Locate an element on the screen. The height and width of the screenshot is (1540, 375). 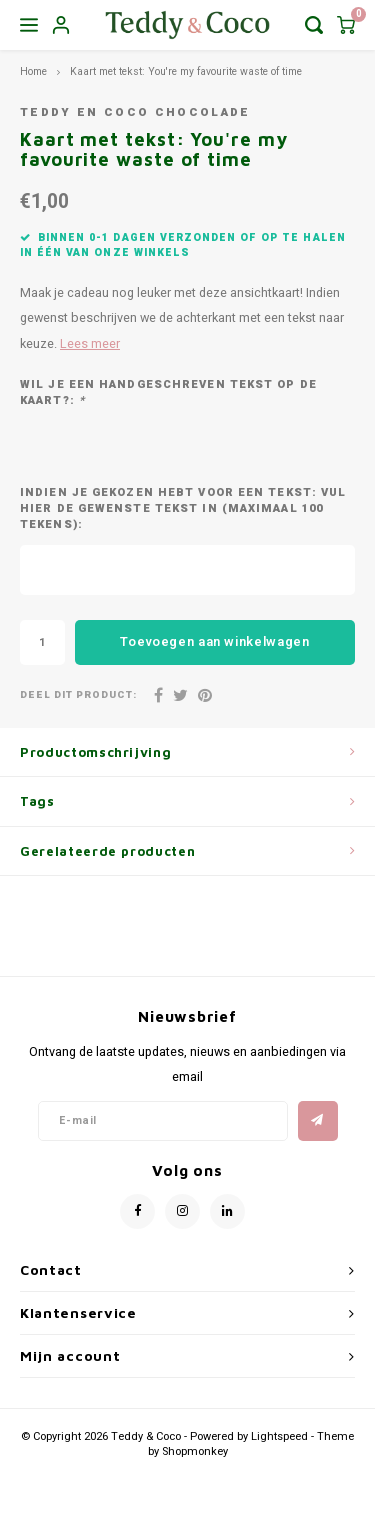
Lightspeed is located at coordinates (279, 1436).